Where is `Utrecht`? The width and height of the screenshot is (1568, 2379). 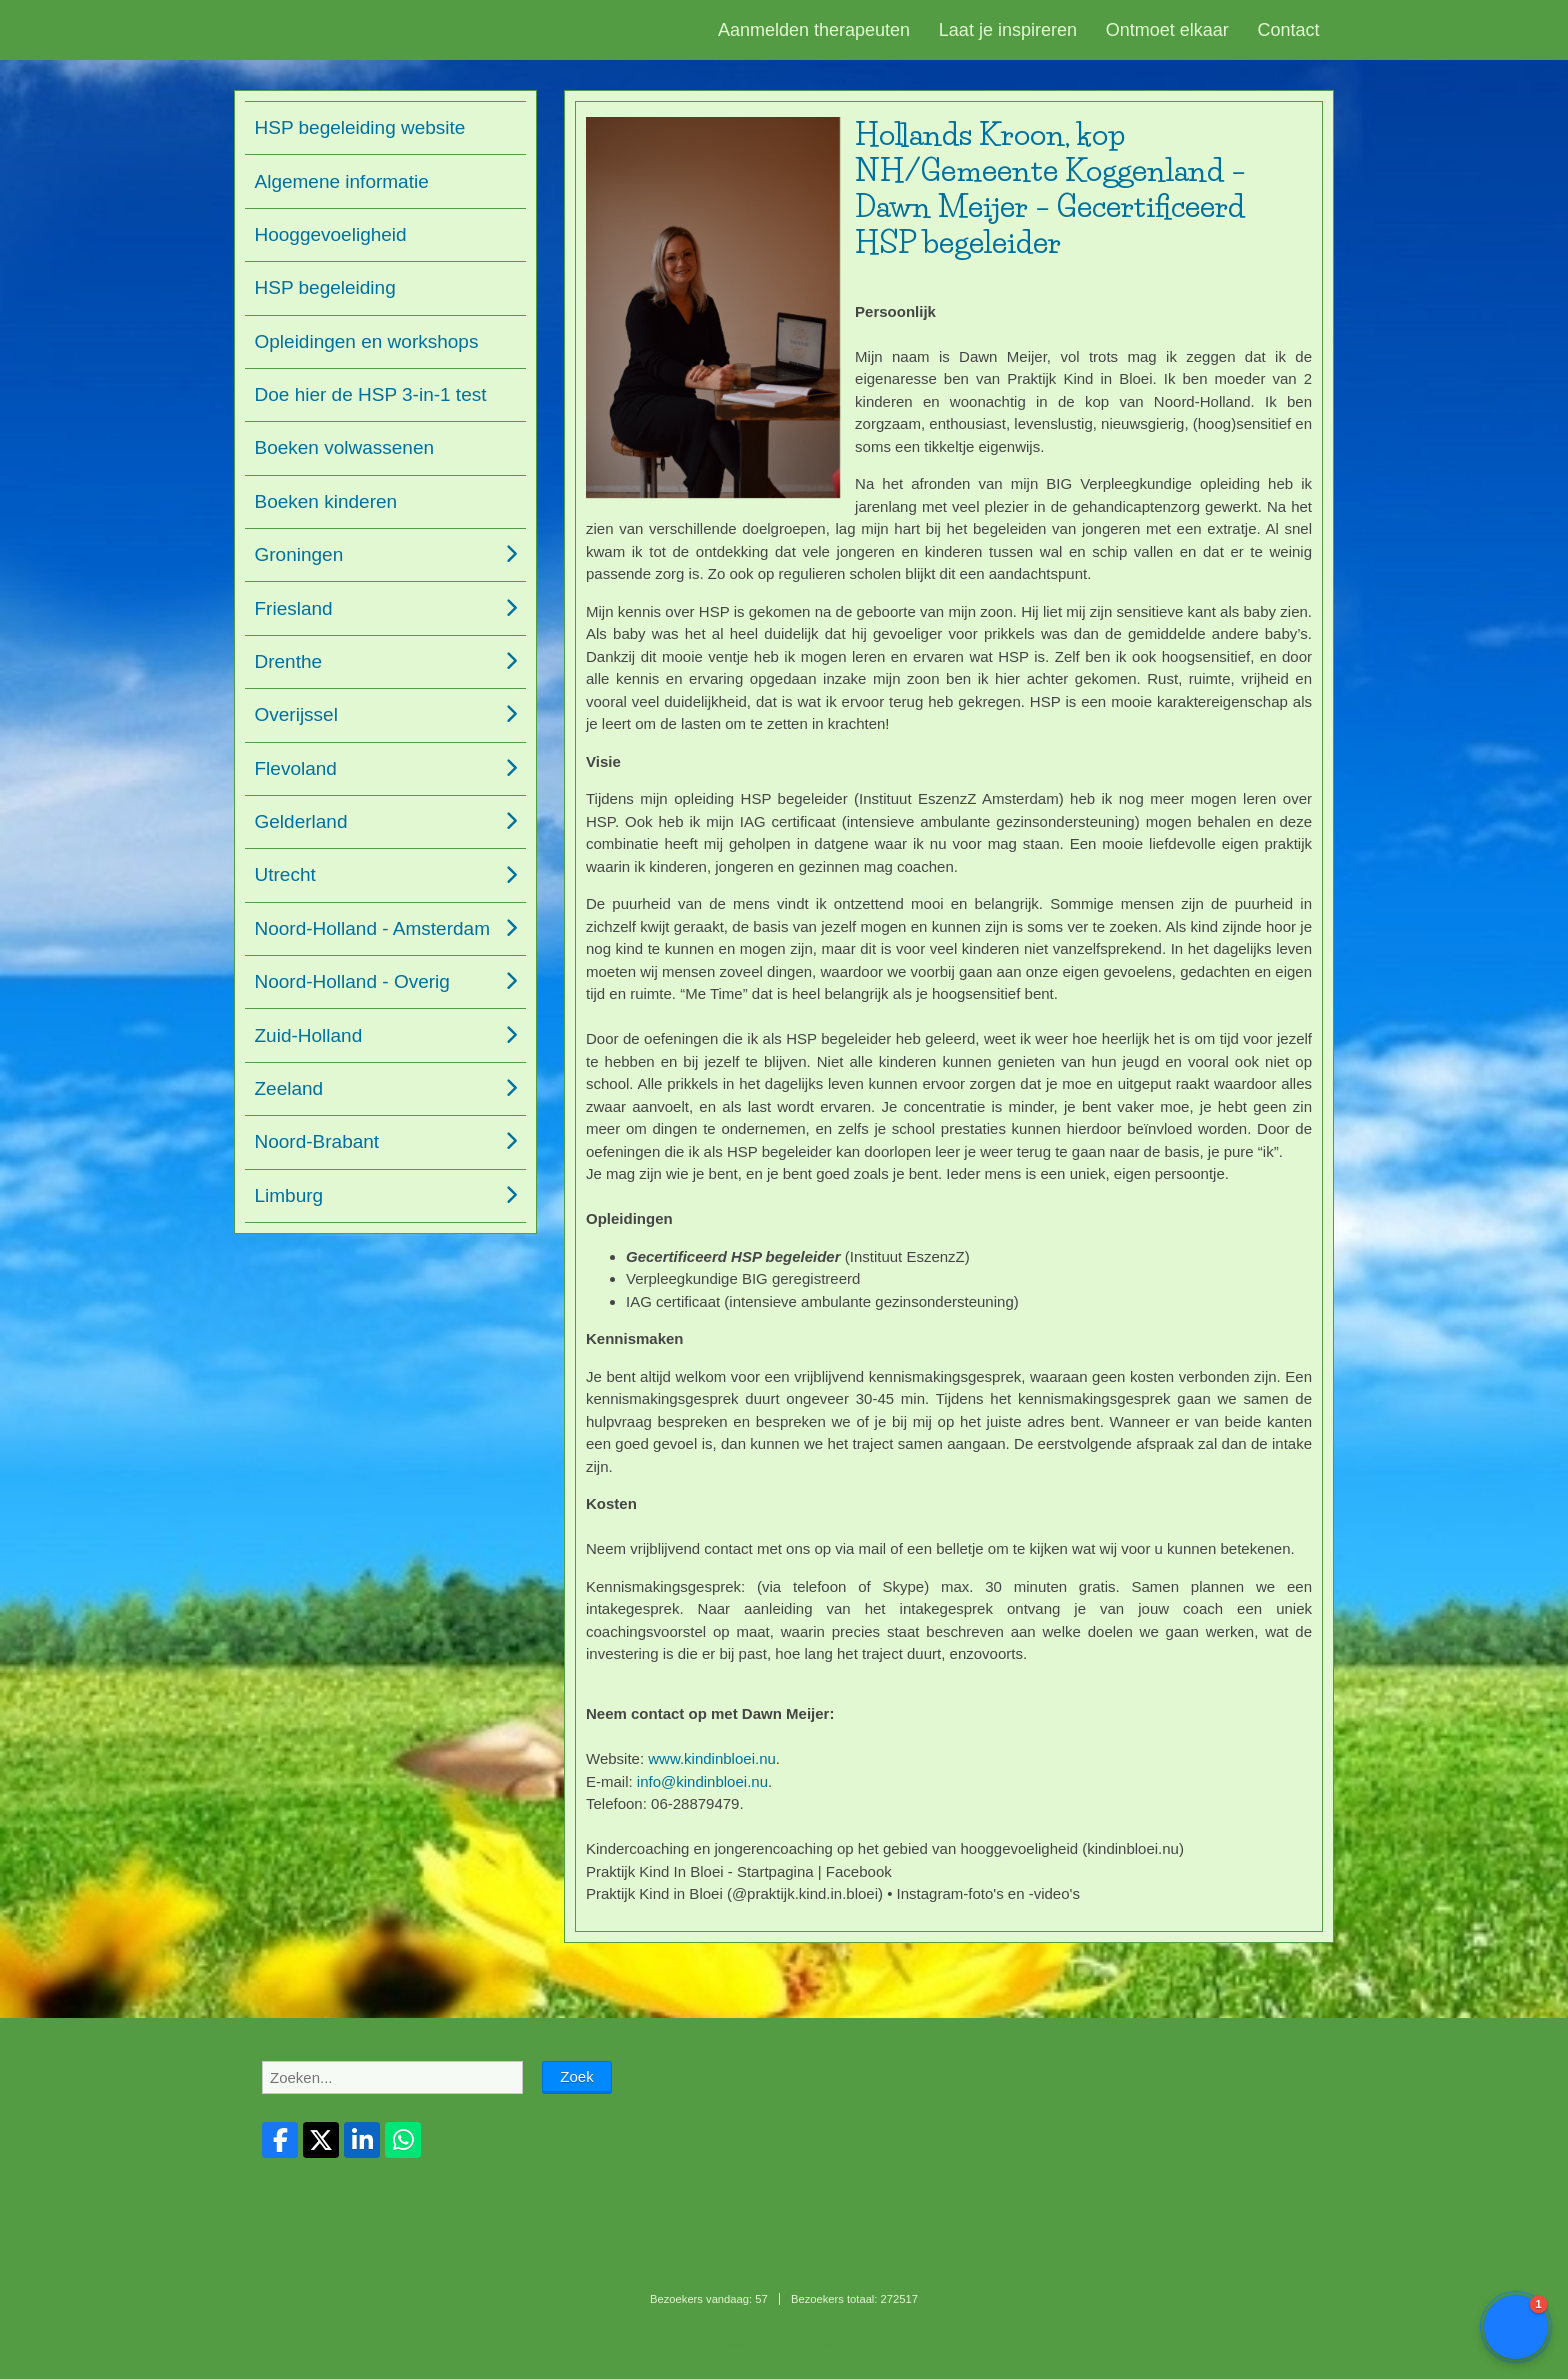 Utrecht is located at coordinates (285, 874).